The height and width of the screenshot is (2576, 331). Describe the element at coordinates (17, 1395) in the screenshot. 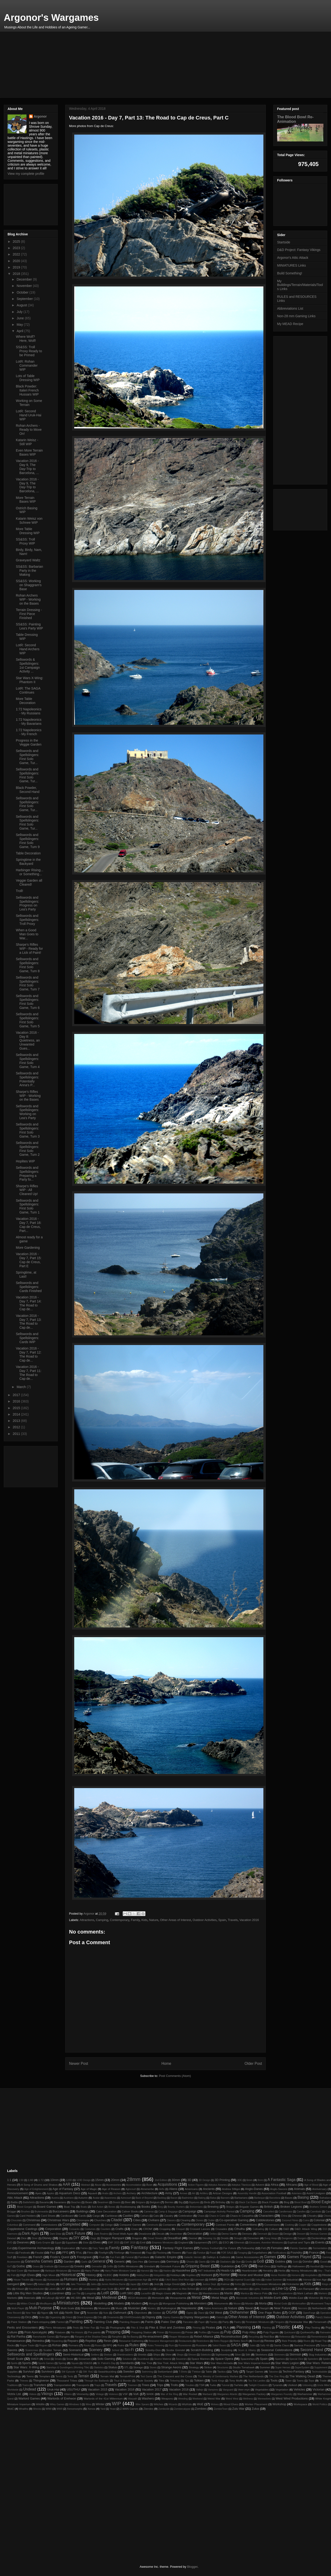

I see `2017` at that location.